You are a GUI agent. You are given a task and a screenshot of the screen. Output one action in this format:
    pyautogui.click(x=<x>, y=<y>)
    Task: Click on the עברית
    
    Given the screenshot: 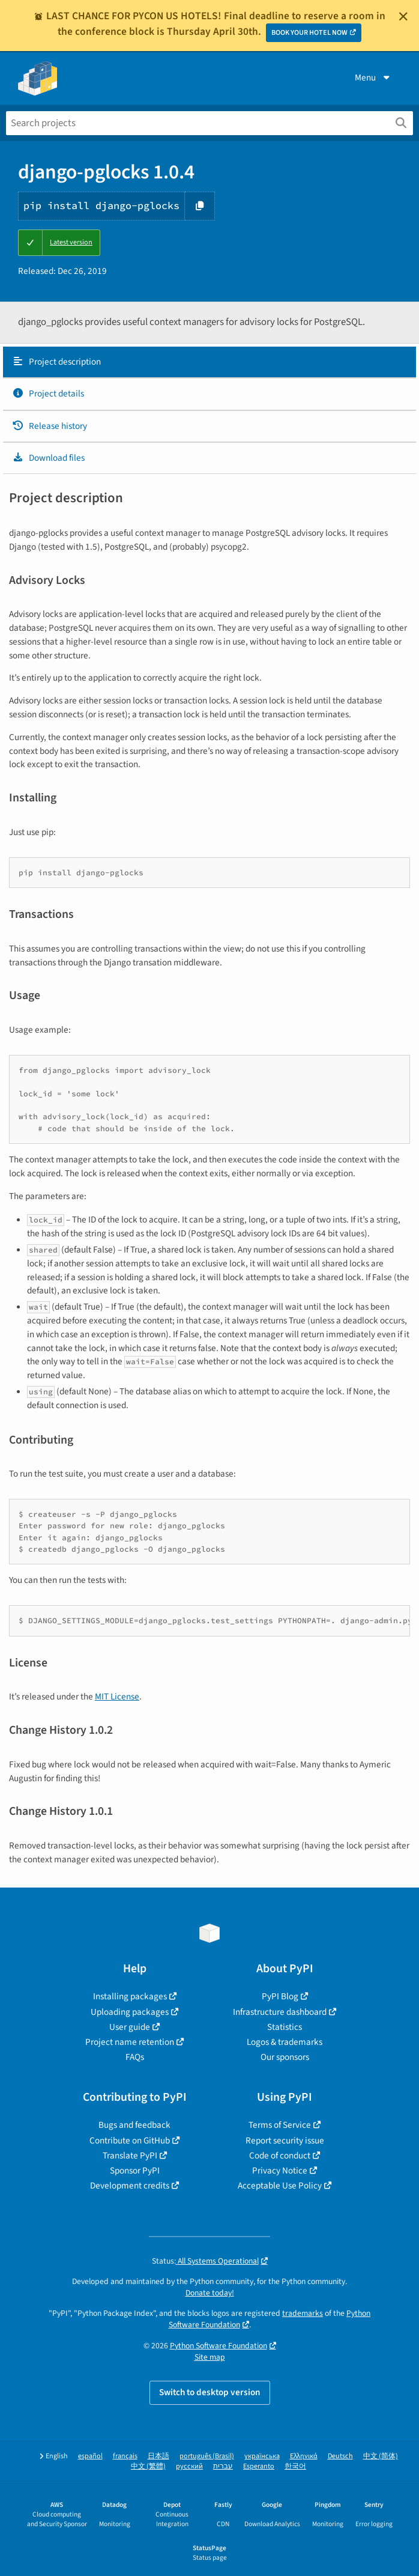 What is the action you would take?
    pyautogui.click(x=223, y=2466)
    